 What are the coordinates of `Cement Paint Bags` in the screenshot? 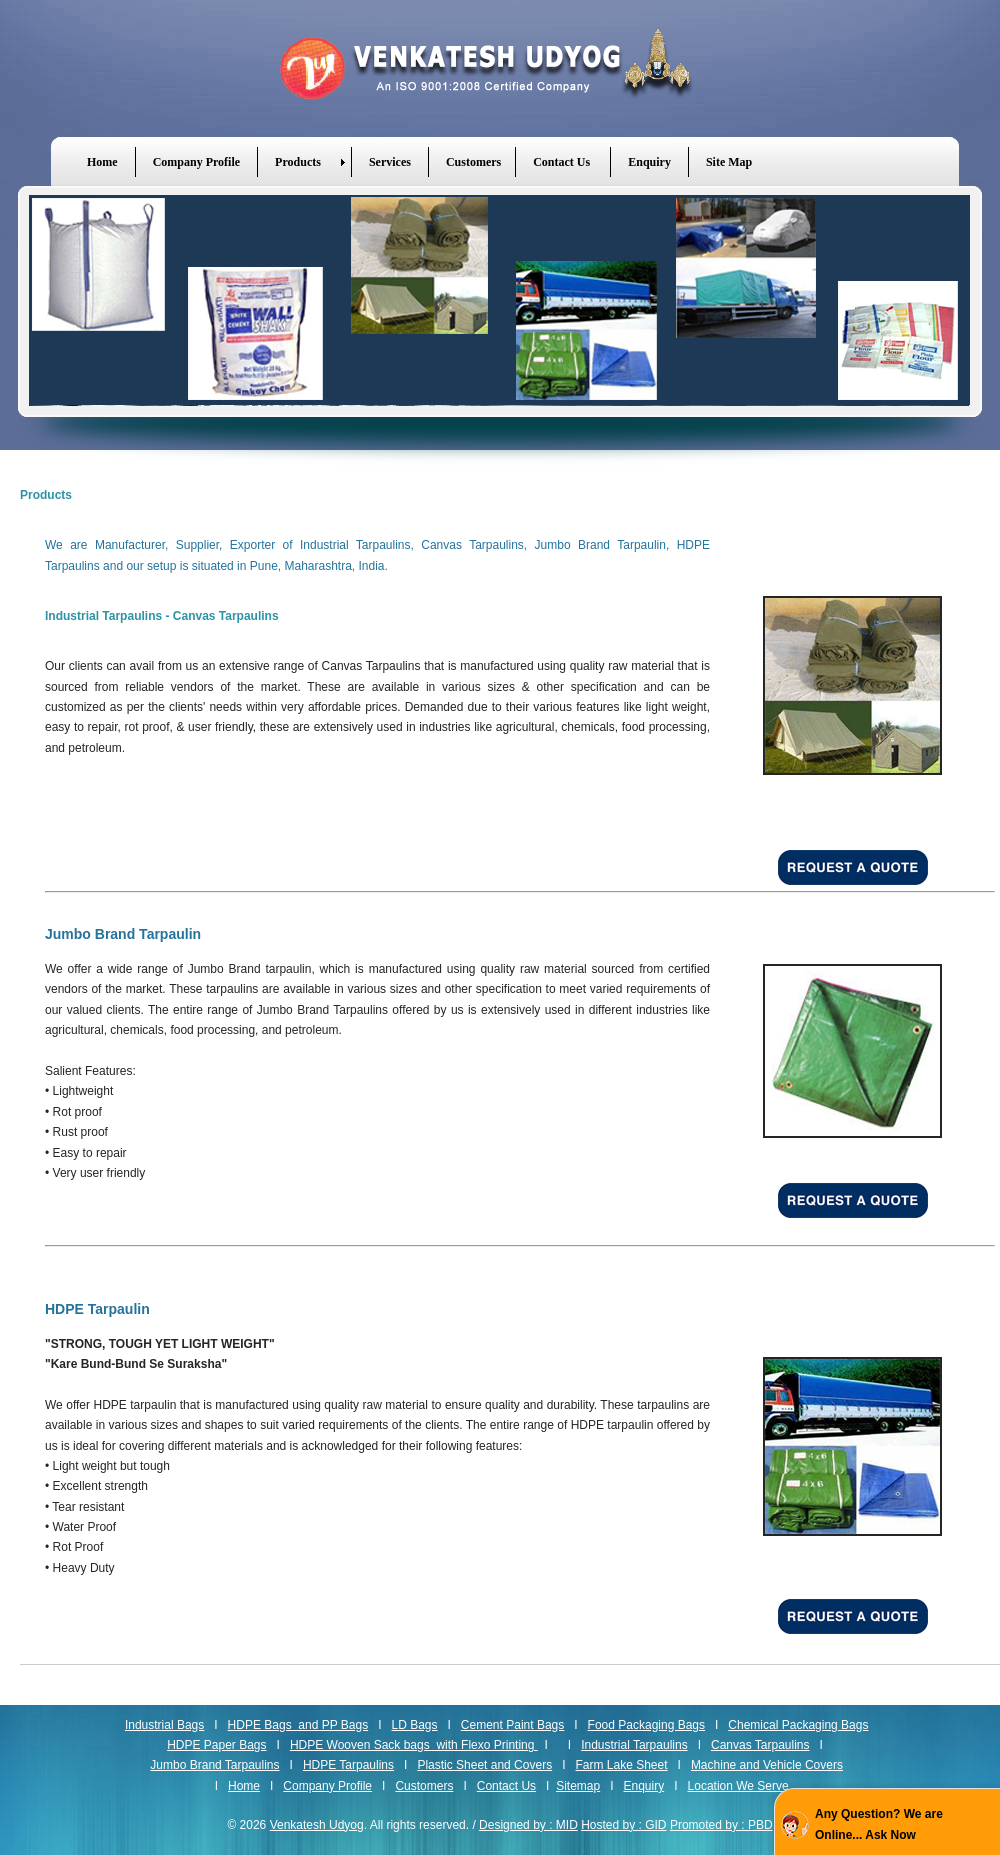 It's located at (512, 1725).